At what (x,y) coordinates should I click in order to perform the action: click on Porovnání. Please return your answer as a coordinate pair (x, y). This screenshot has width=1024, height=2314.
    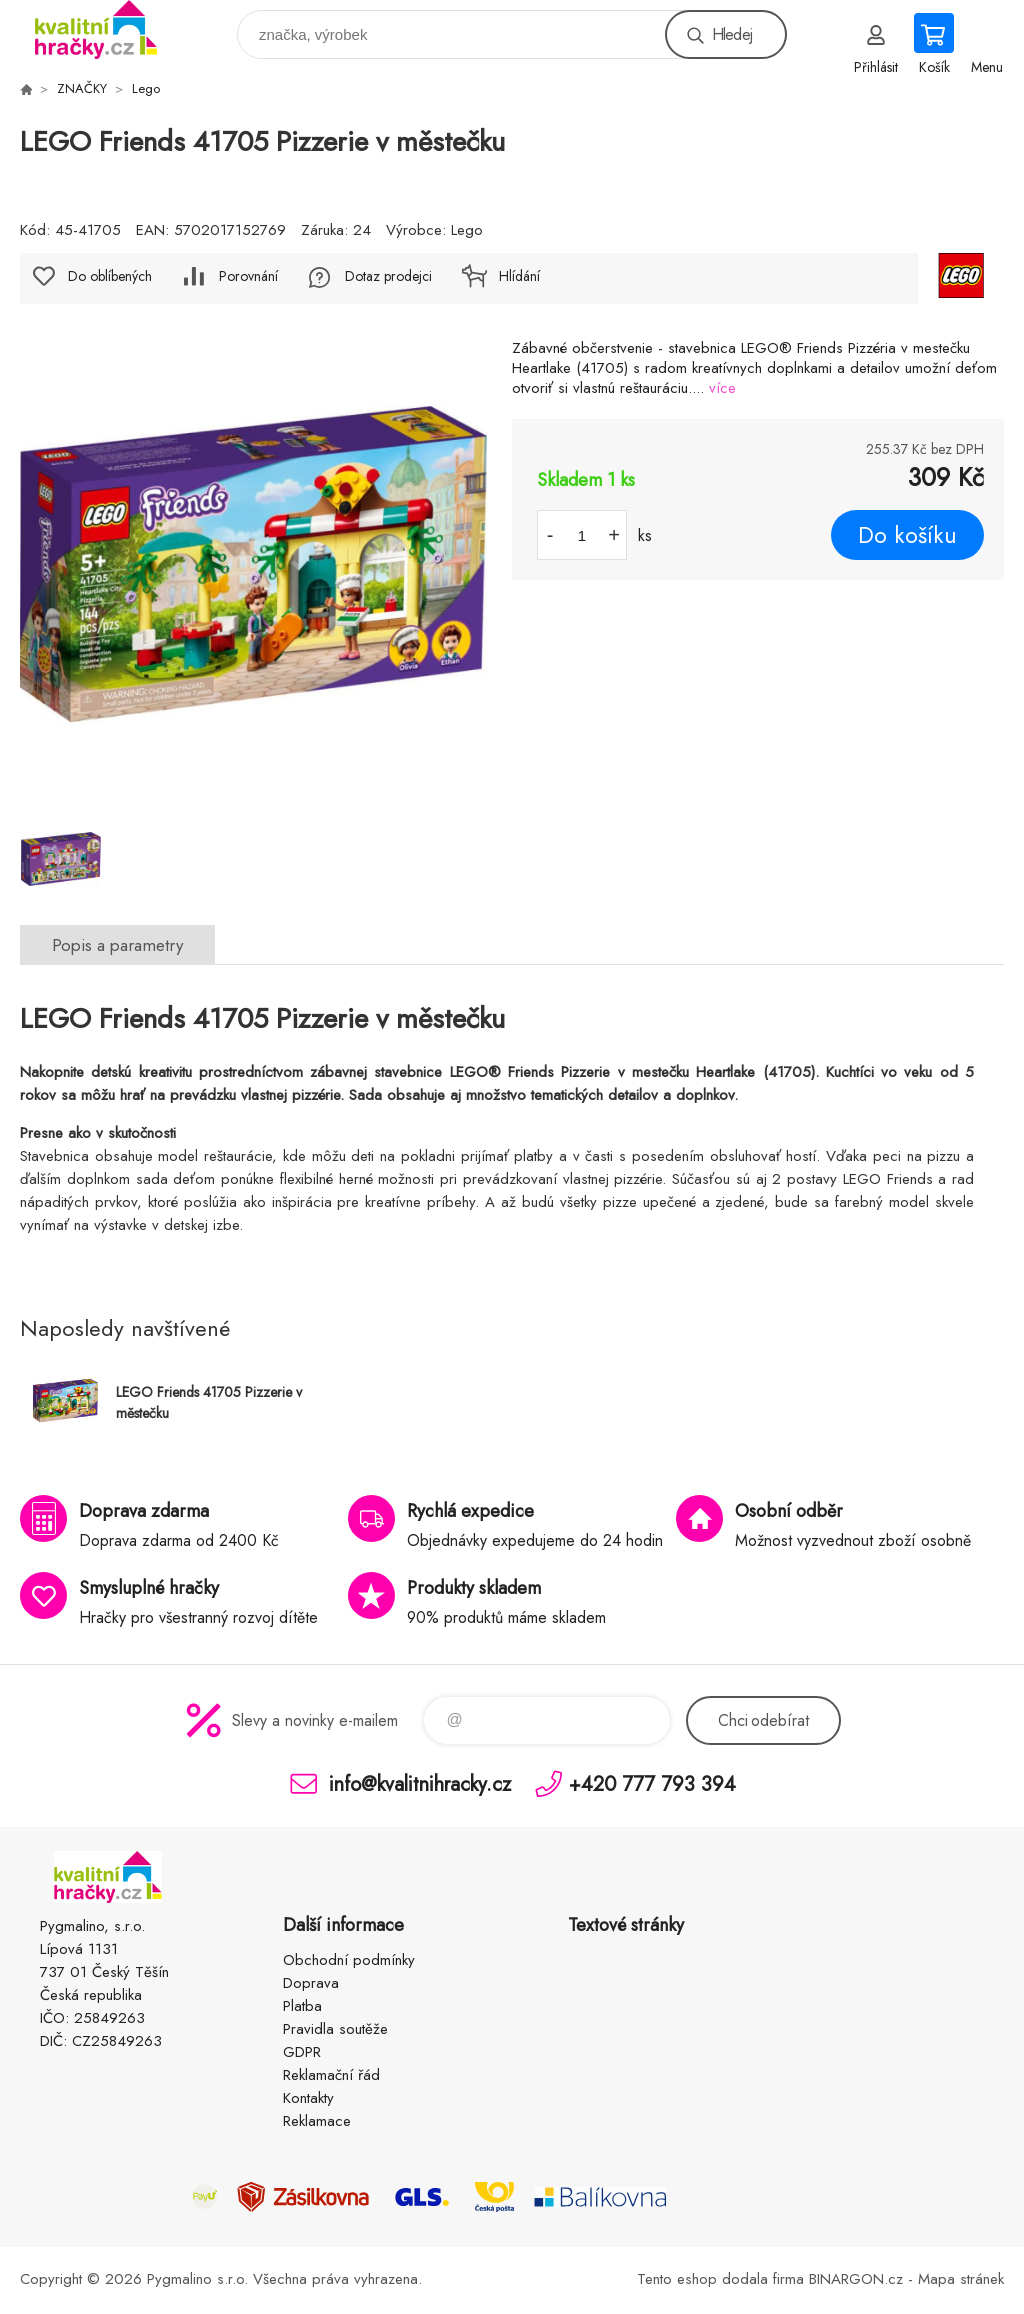
    Looking at the image, I should click on (248, 276).